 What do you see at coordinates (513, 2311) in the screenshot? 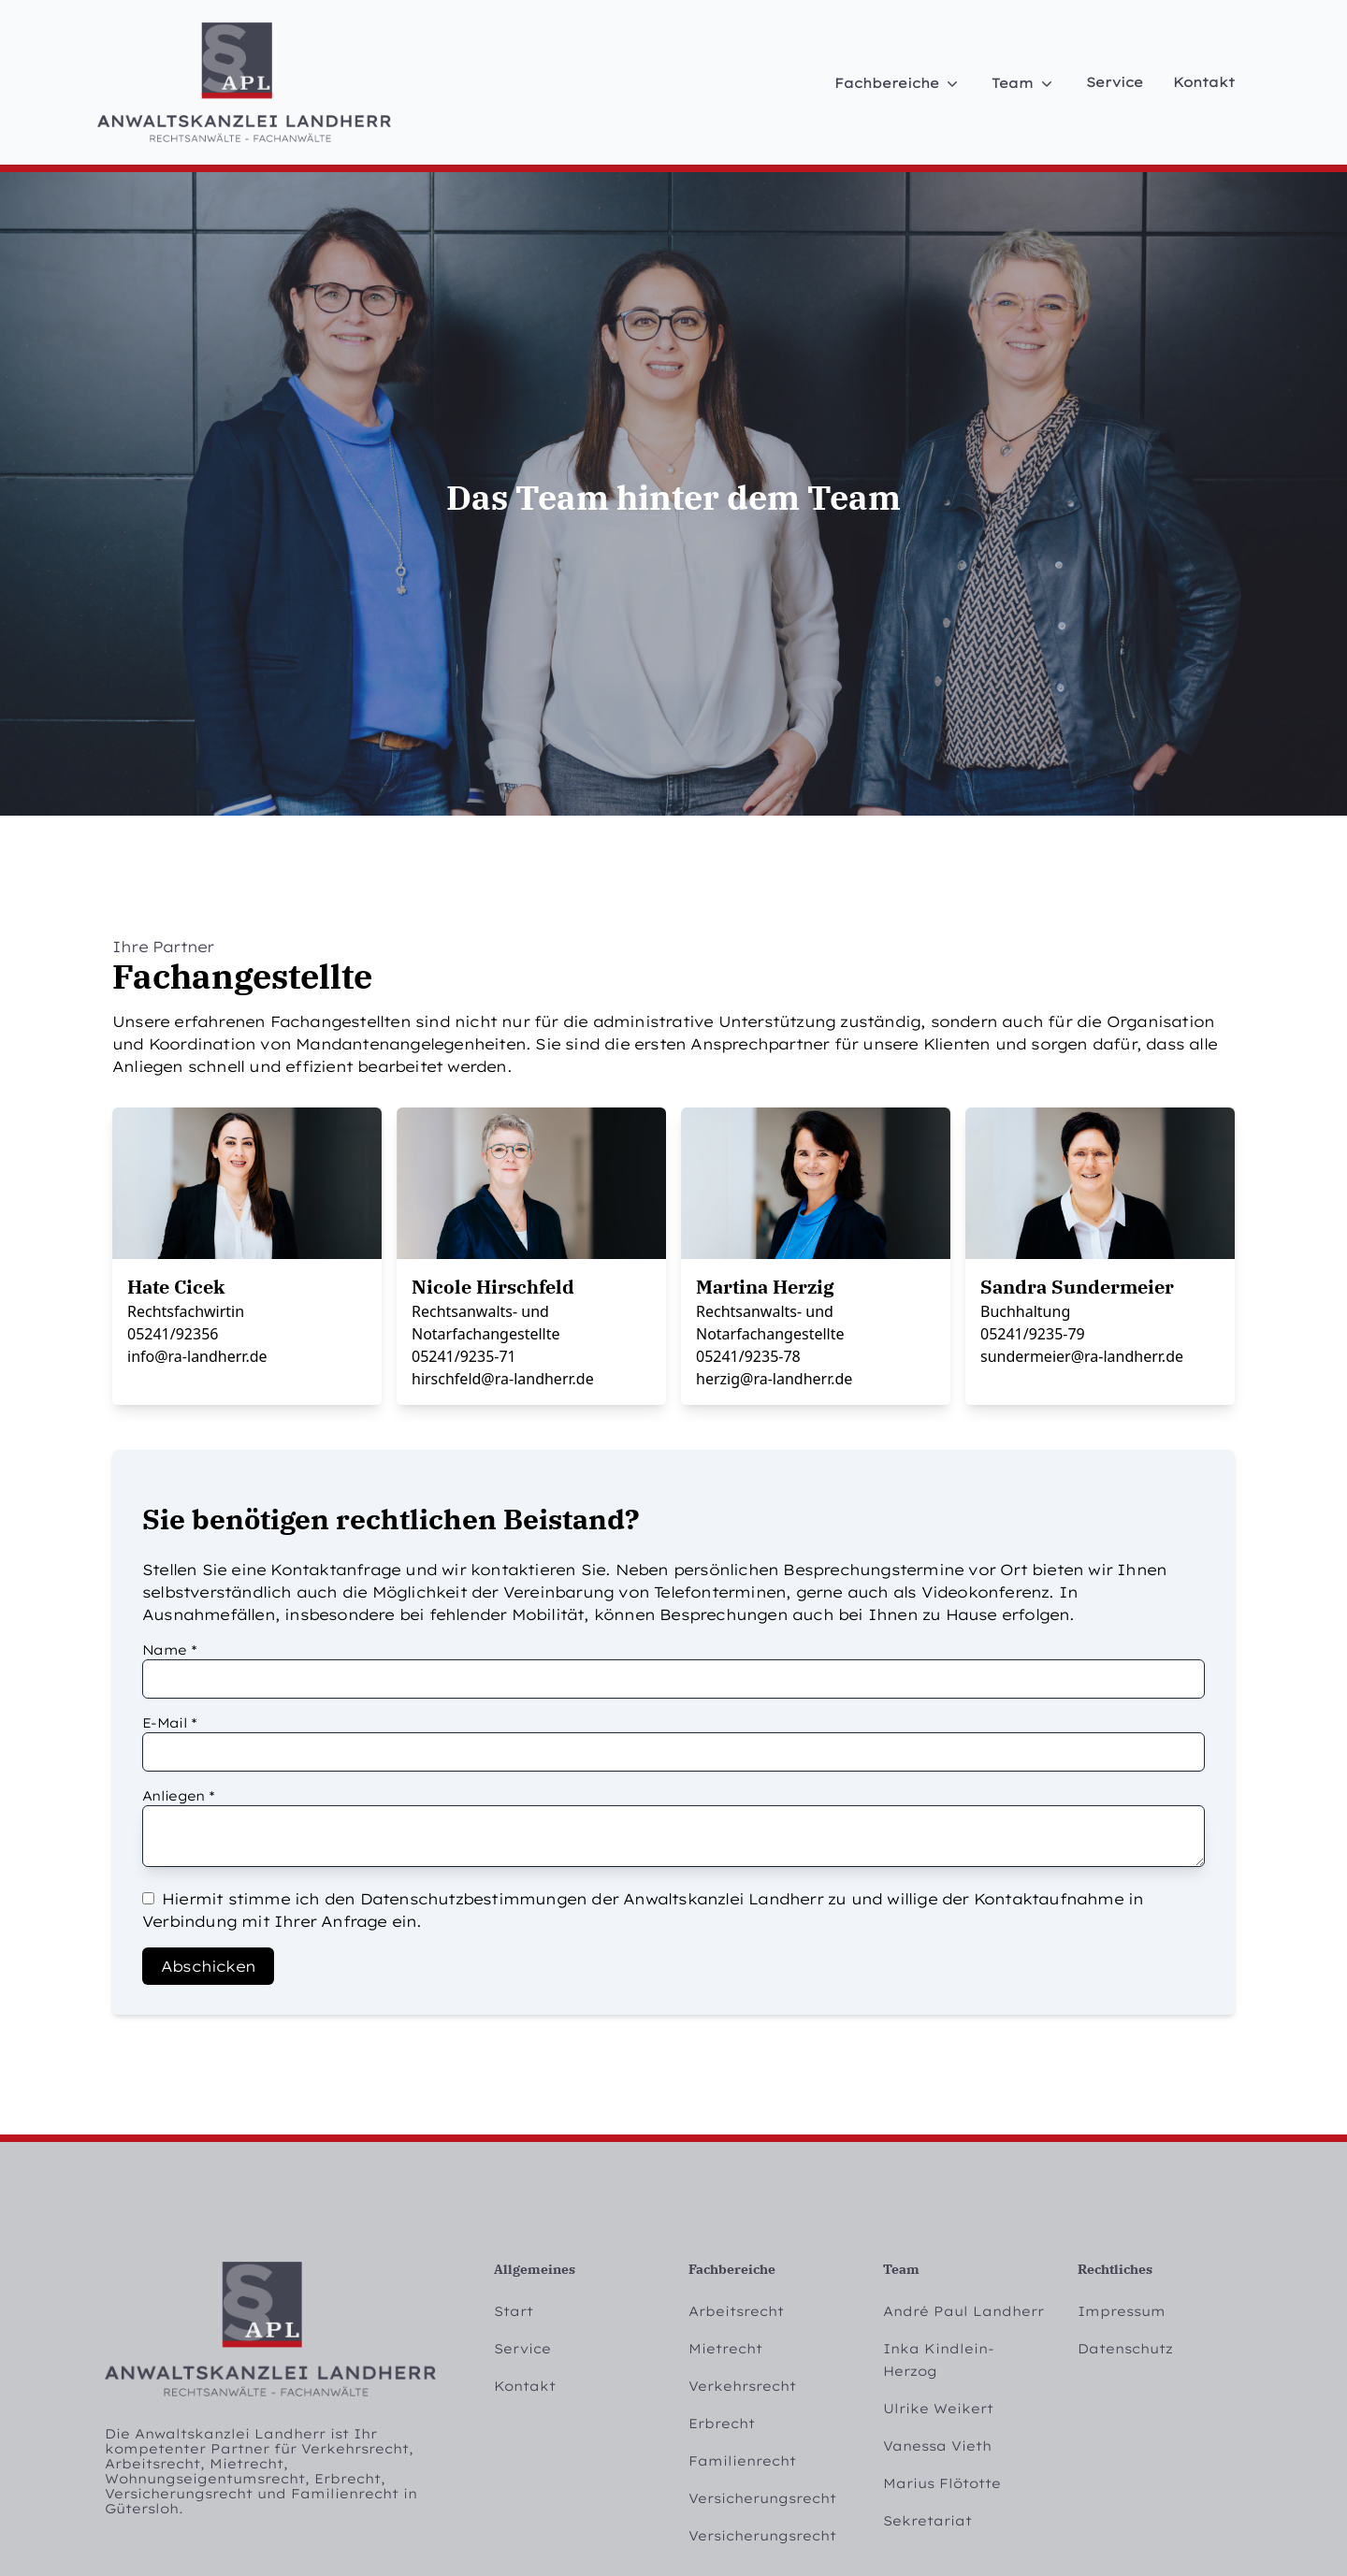
I see `Start` at bounding box center [513, 2311].